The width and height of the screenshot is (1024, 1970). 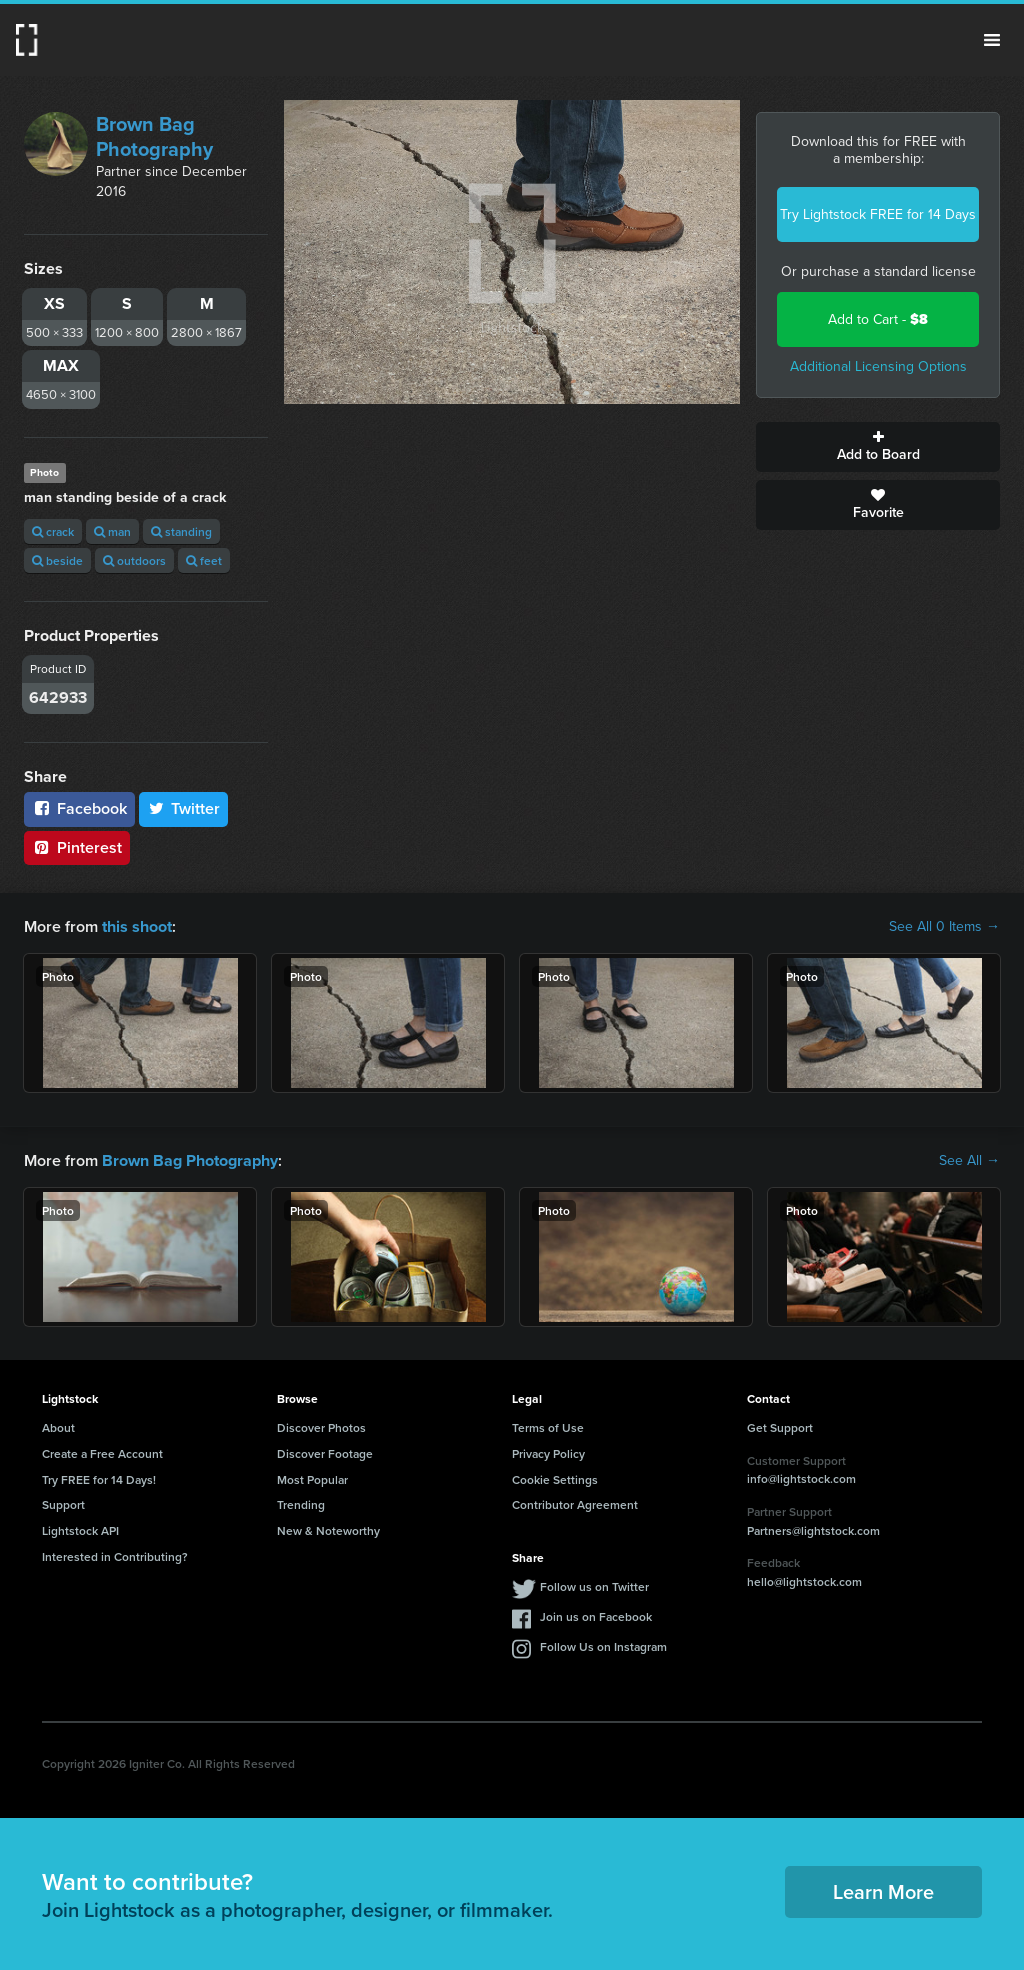 I want to click on outdoors, so click(x=134, y=560).